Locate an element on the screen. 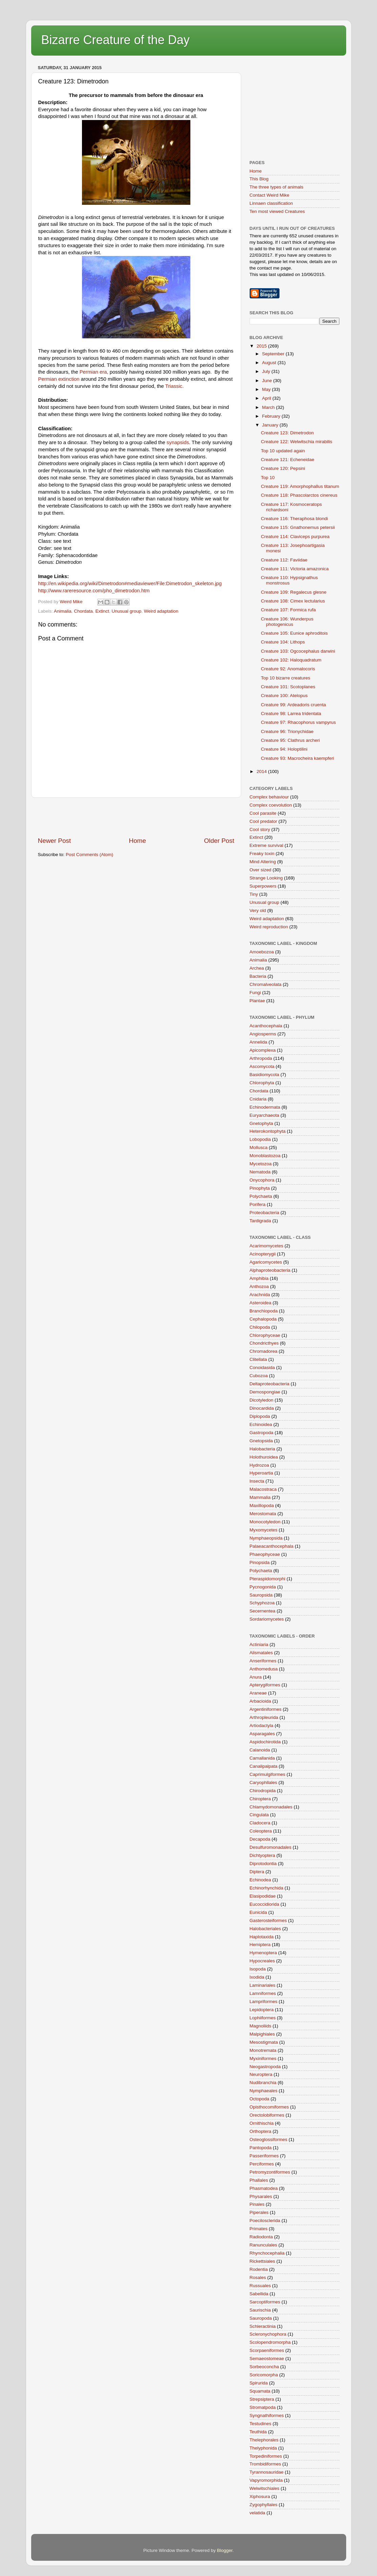 The width and height of the screenshot is (377, 2576). Scolopendromorpha is located at coordinates (270, 2342).